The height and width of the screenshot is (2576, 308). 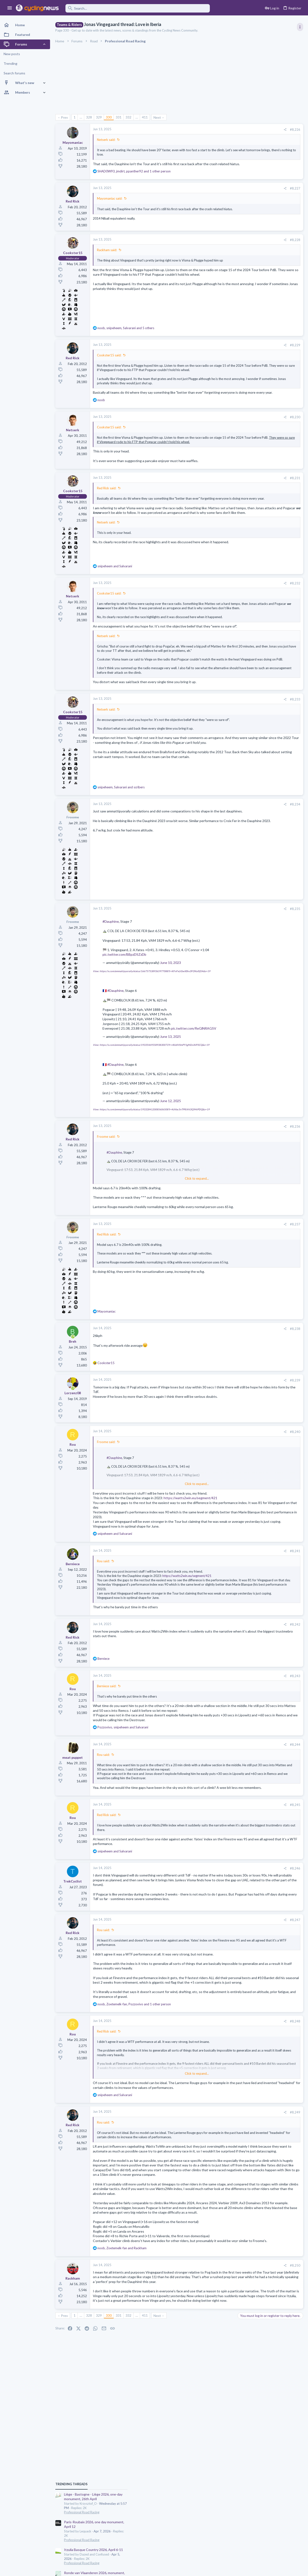 What do you see at coordinates (109, 203) in the screenshot?
I see `Mayomaniac said:` at bounding box center [109, 203].